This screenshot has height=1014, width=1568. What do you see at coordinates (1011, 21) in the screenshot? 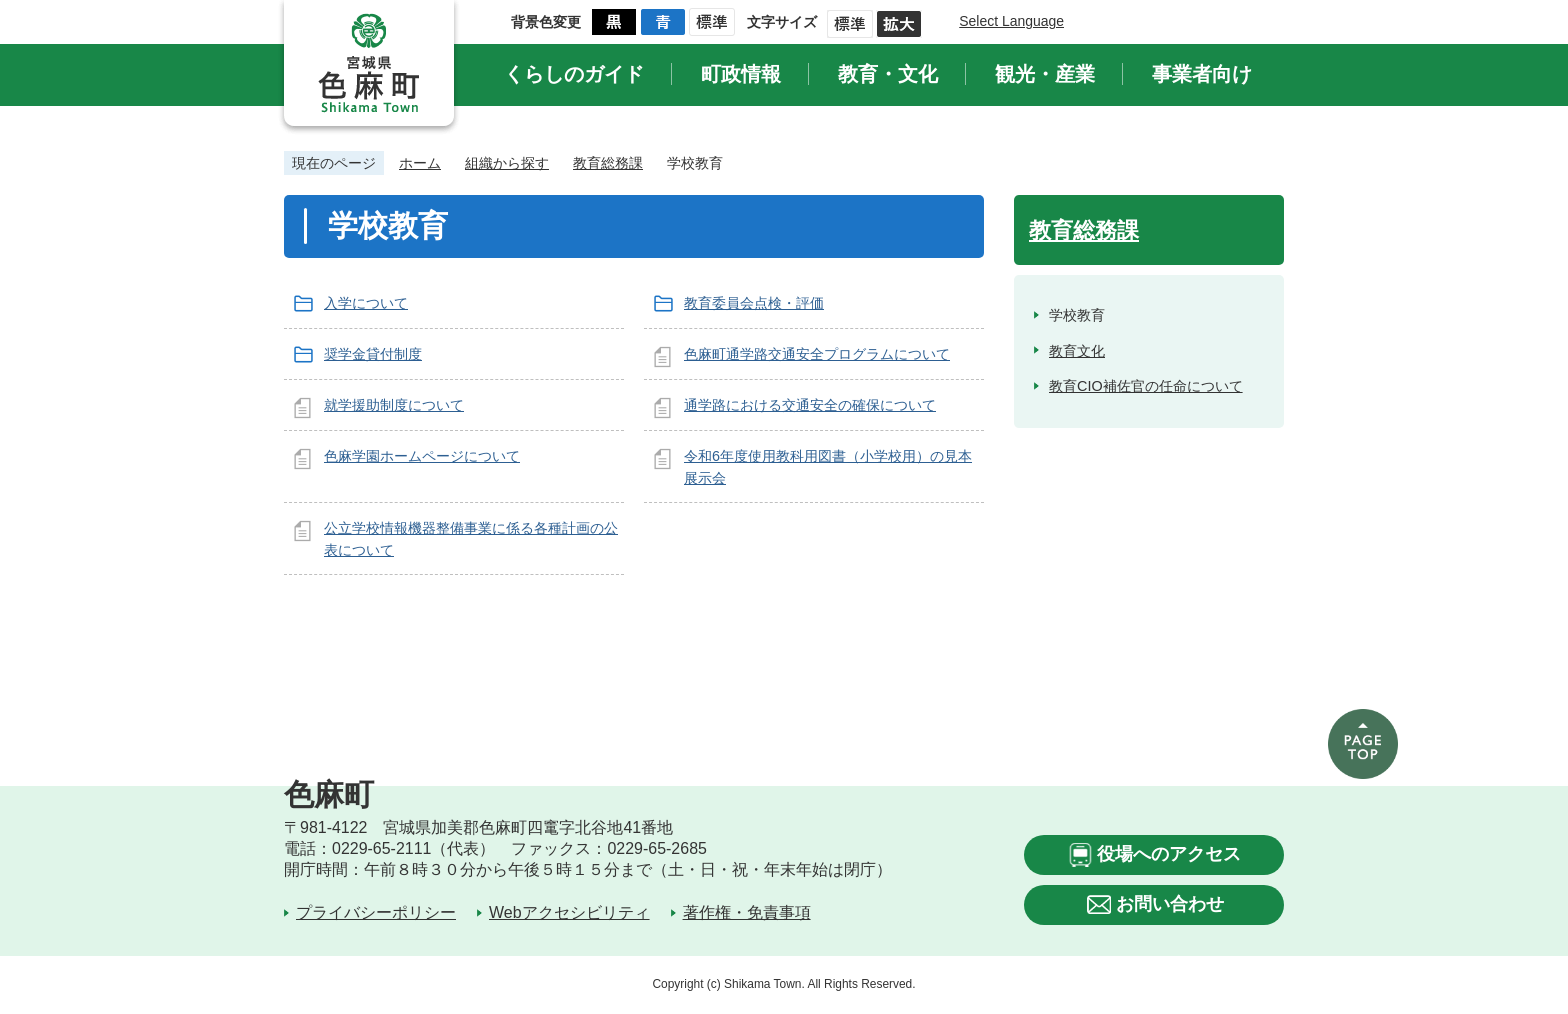
I see `Select Language` at bounding box center [1011, 21].